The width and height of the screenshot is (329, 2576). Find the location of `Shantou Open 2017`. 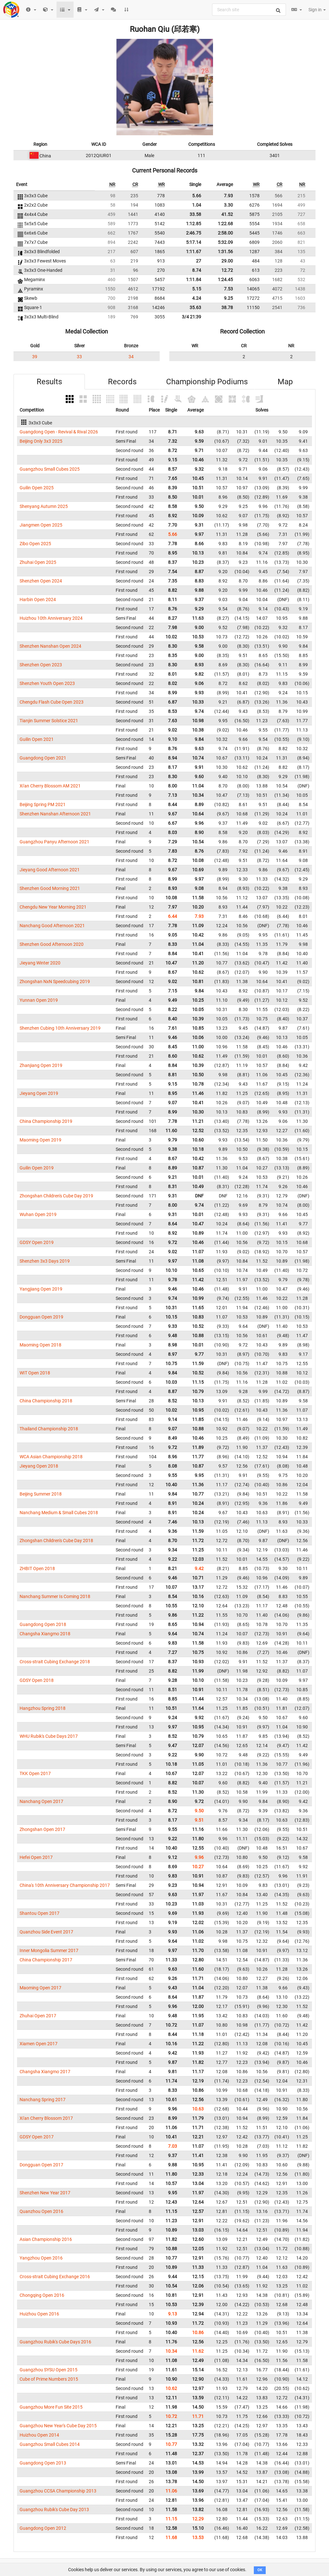

Shantou Open 2017 is located at coordinates (39, 1913).